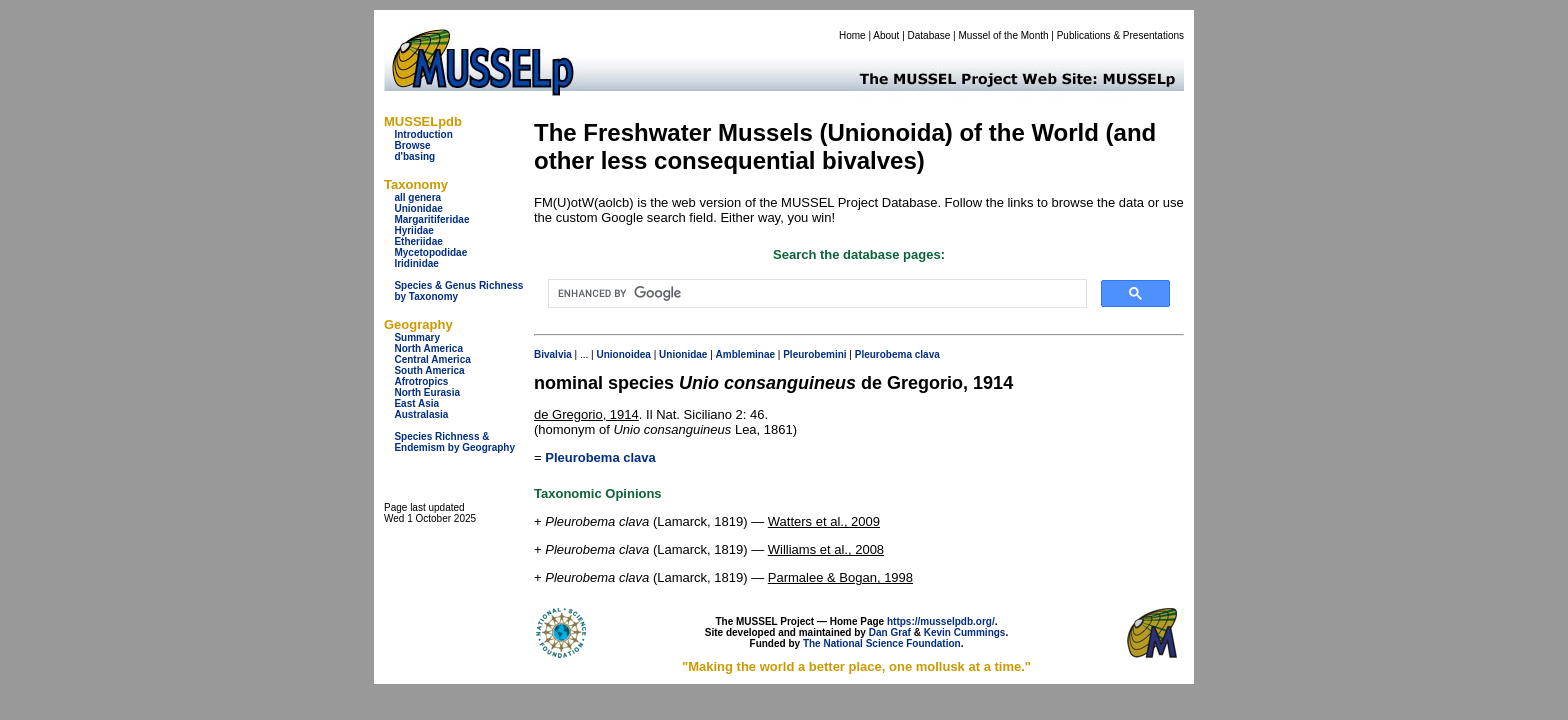  Describe the element at coordinates (427, 392) in the screenshot. I see `North Eurasia` at that location.